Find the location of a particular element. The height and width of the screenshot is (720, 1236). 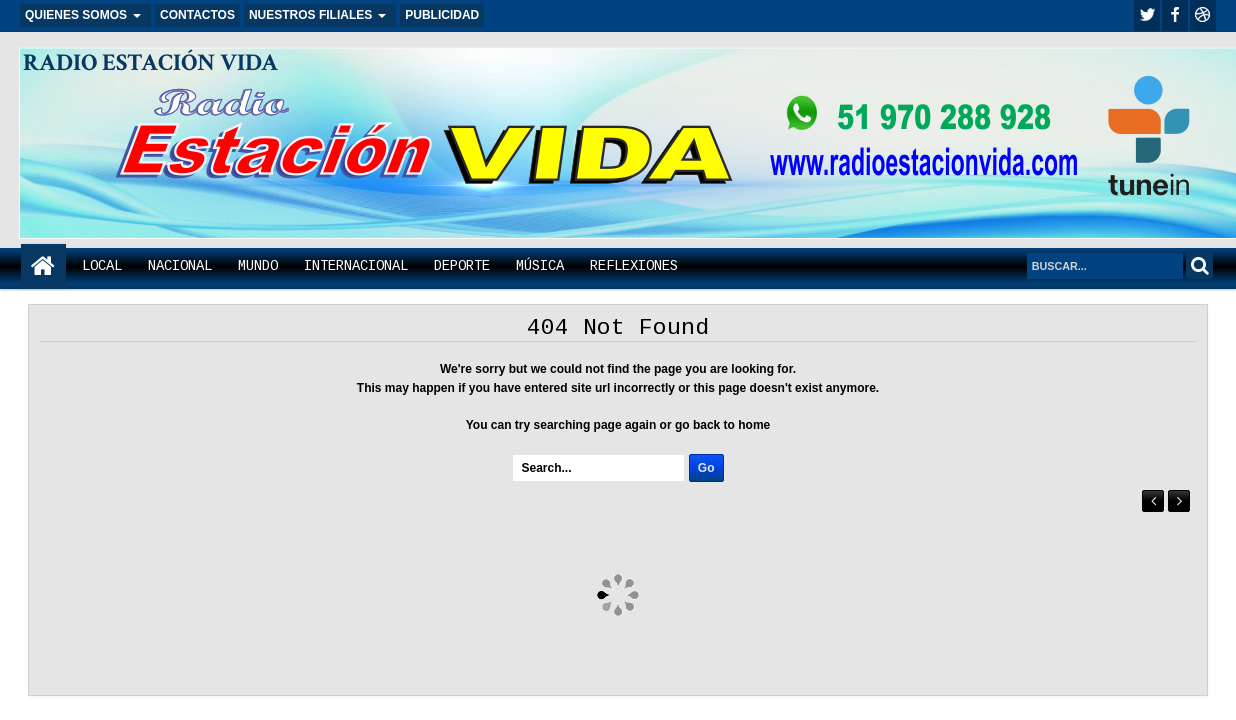

PUBLICIDAD is located at coordinates (442, 15).